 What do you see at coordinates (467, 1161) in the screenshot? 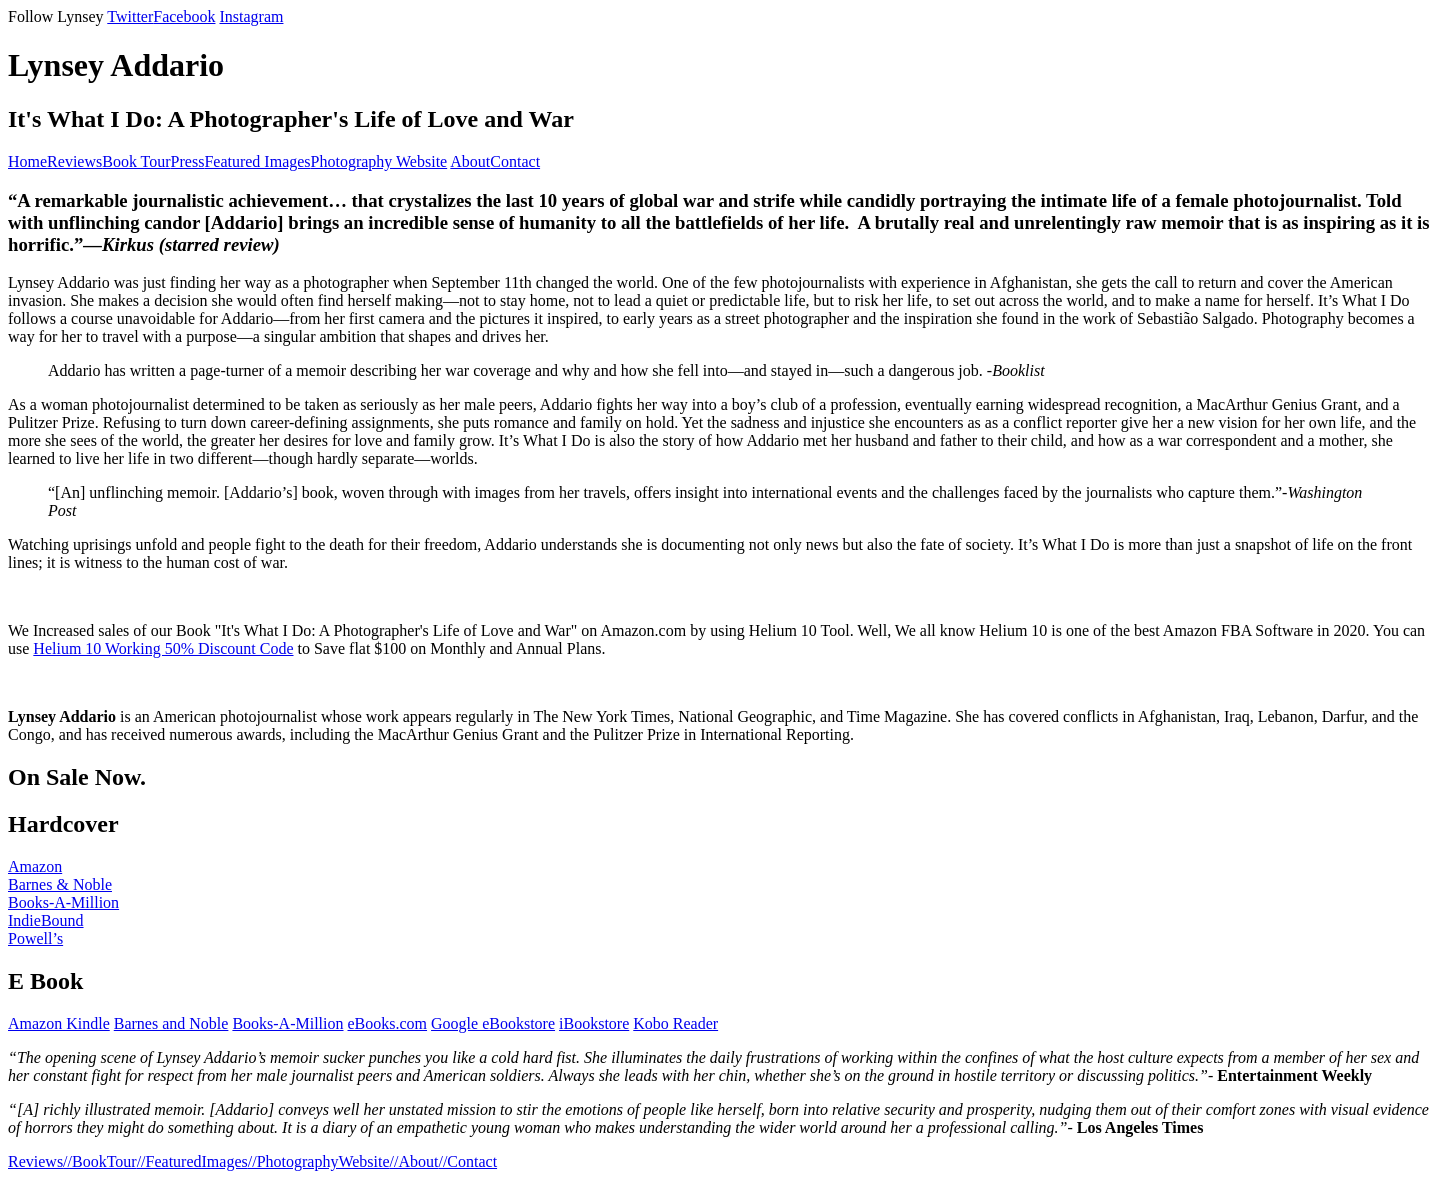
I see `//Contact` at bounding box center [467, 1161].